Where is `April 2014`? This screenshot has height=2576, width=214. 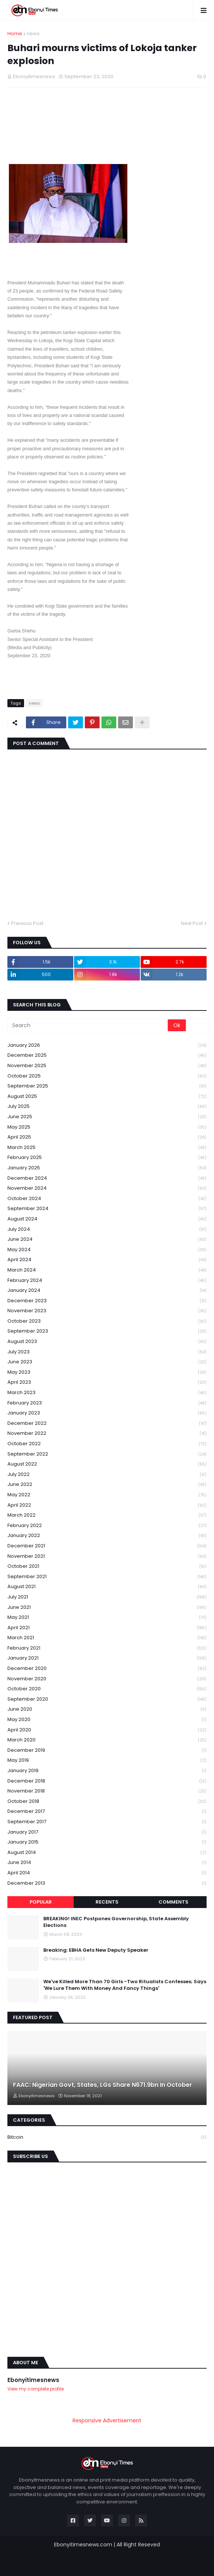
April 2014 is located at coordinates (107, 1873).